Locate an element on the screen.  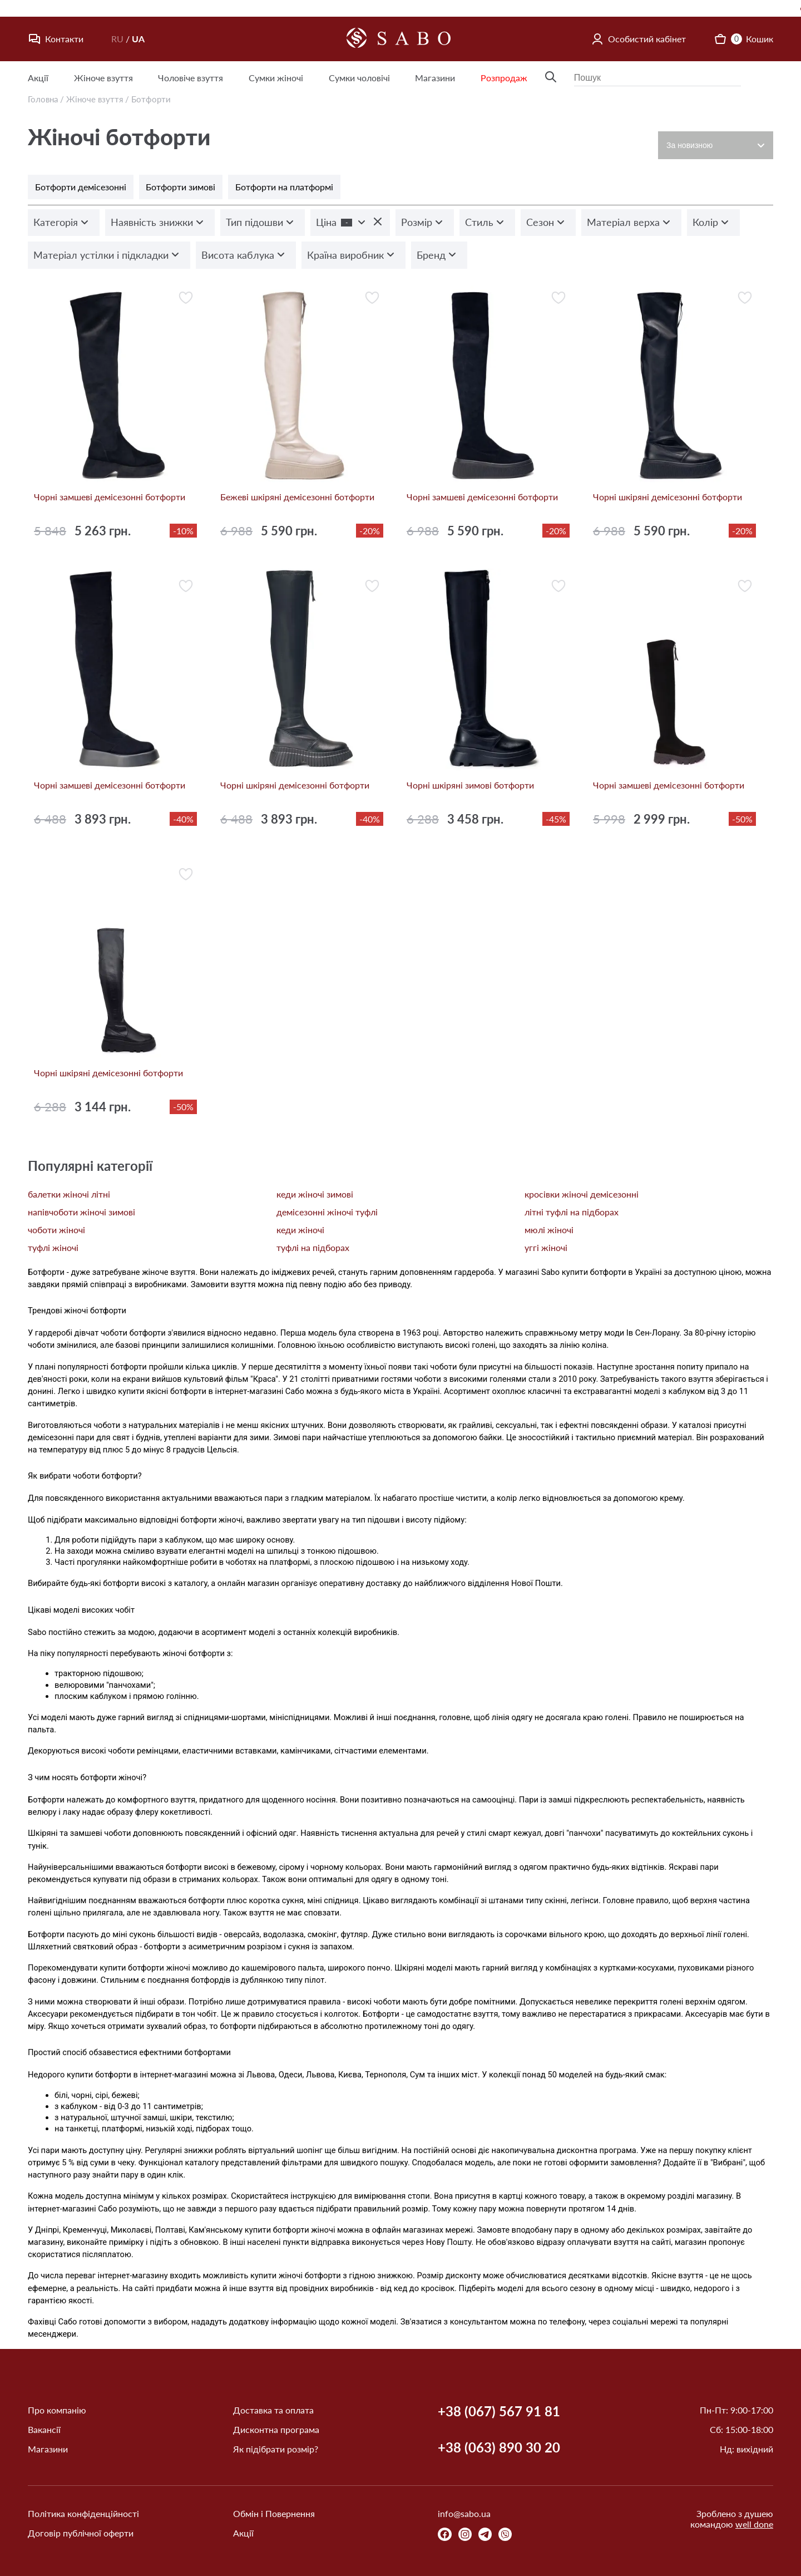
кеди жіночі is located at coordinates (300, 1229).